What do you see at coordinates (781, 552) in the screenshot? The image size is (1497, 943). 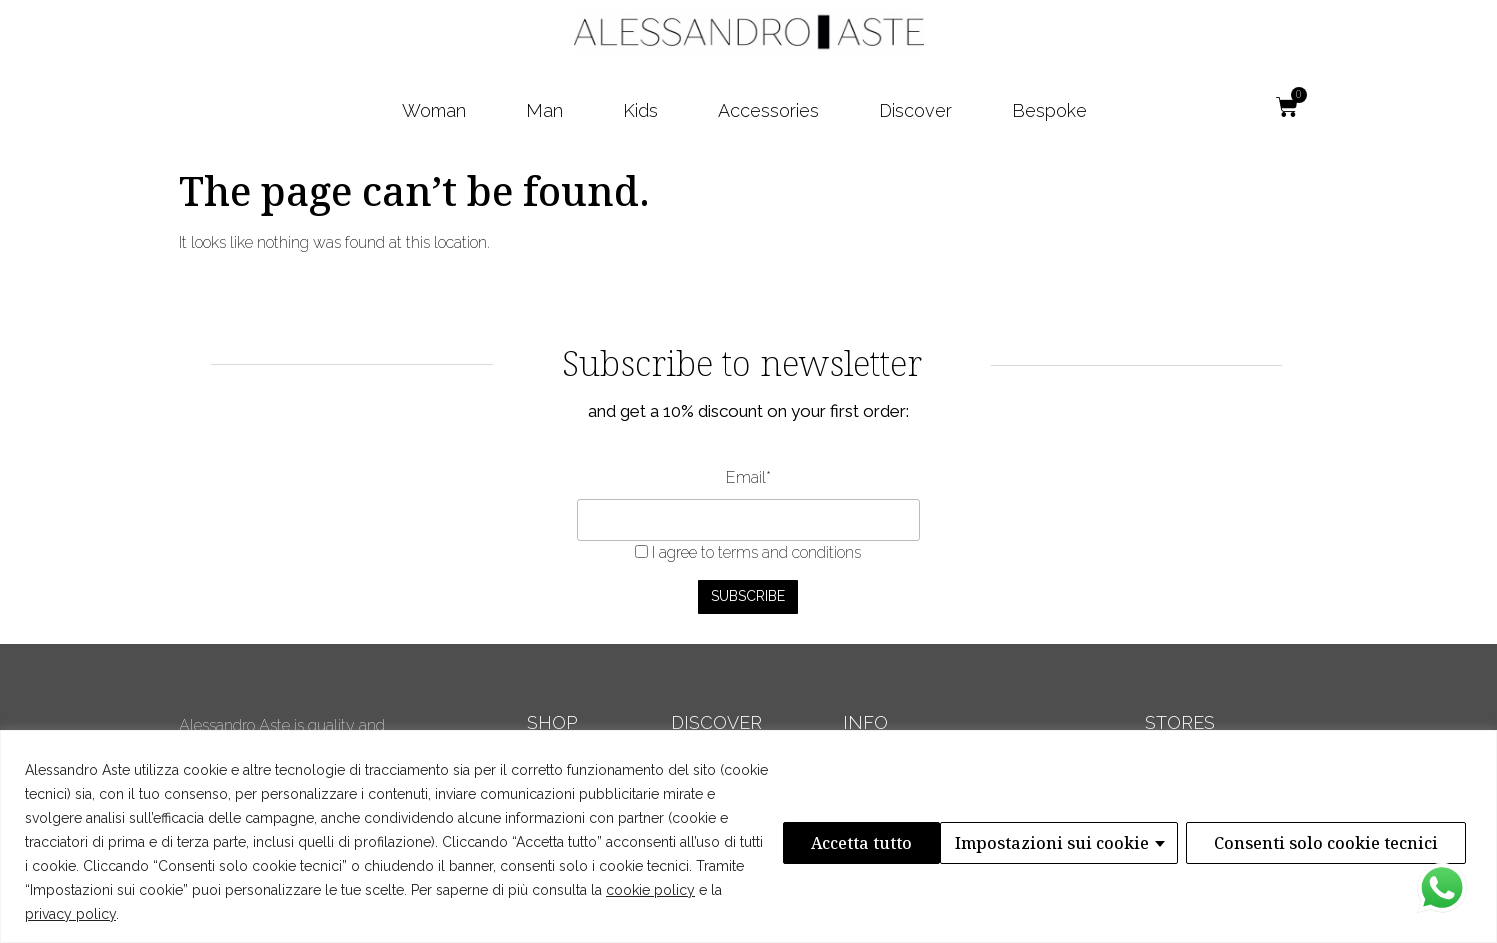 I see `to terms and conditions` at bounding box center [781, 552].